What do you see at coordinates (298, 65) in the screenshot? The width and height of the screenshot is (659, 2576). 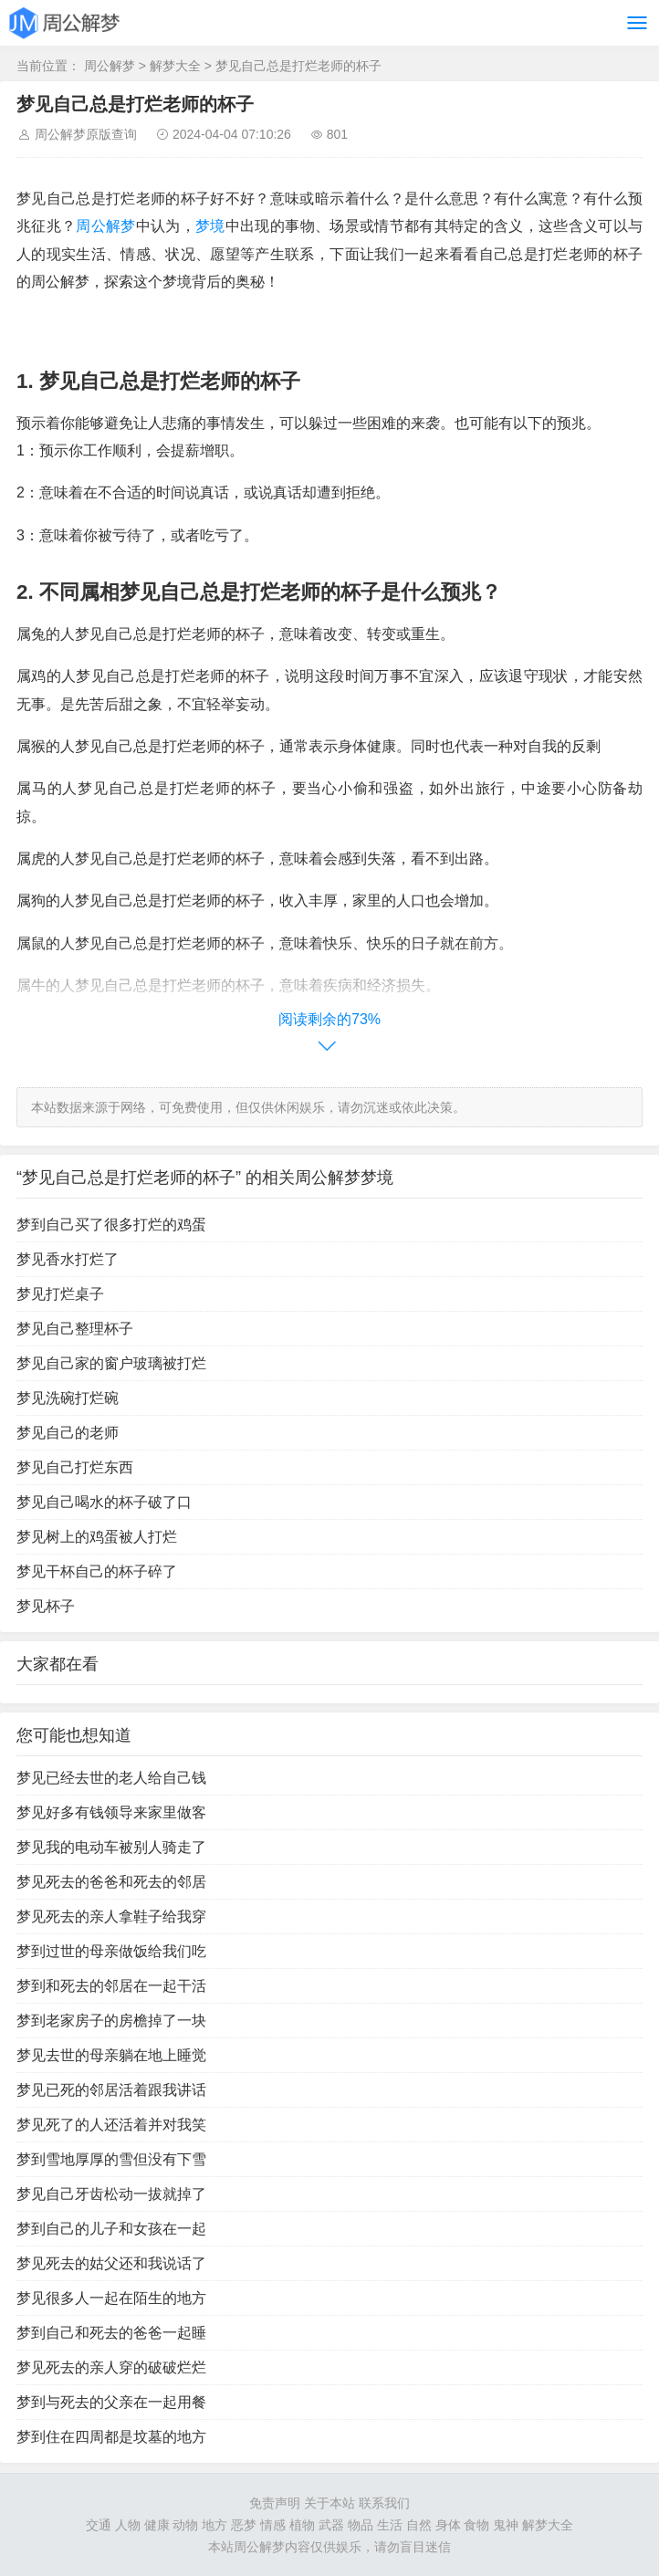 I see `梦见自己总是打烂老师的杯子` at bounding box center [298, 65].